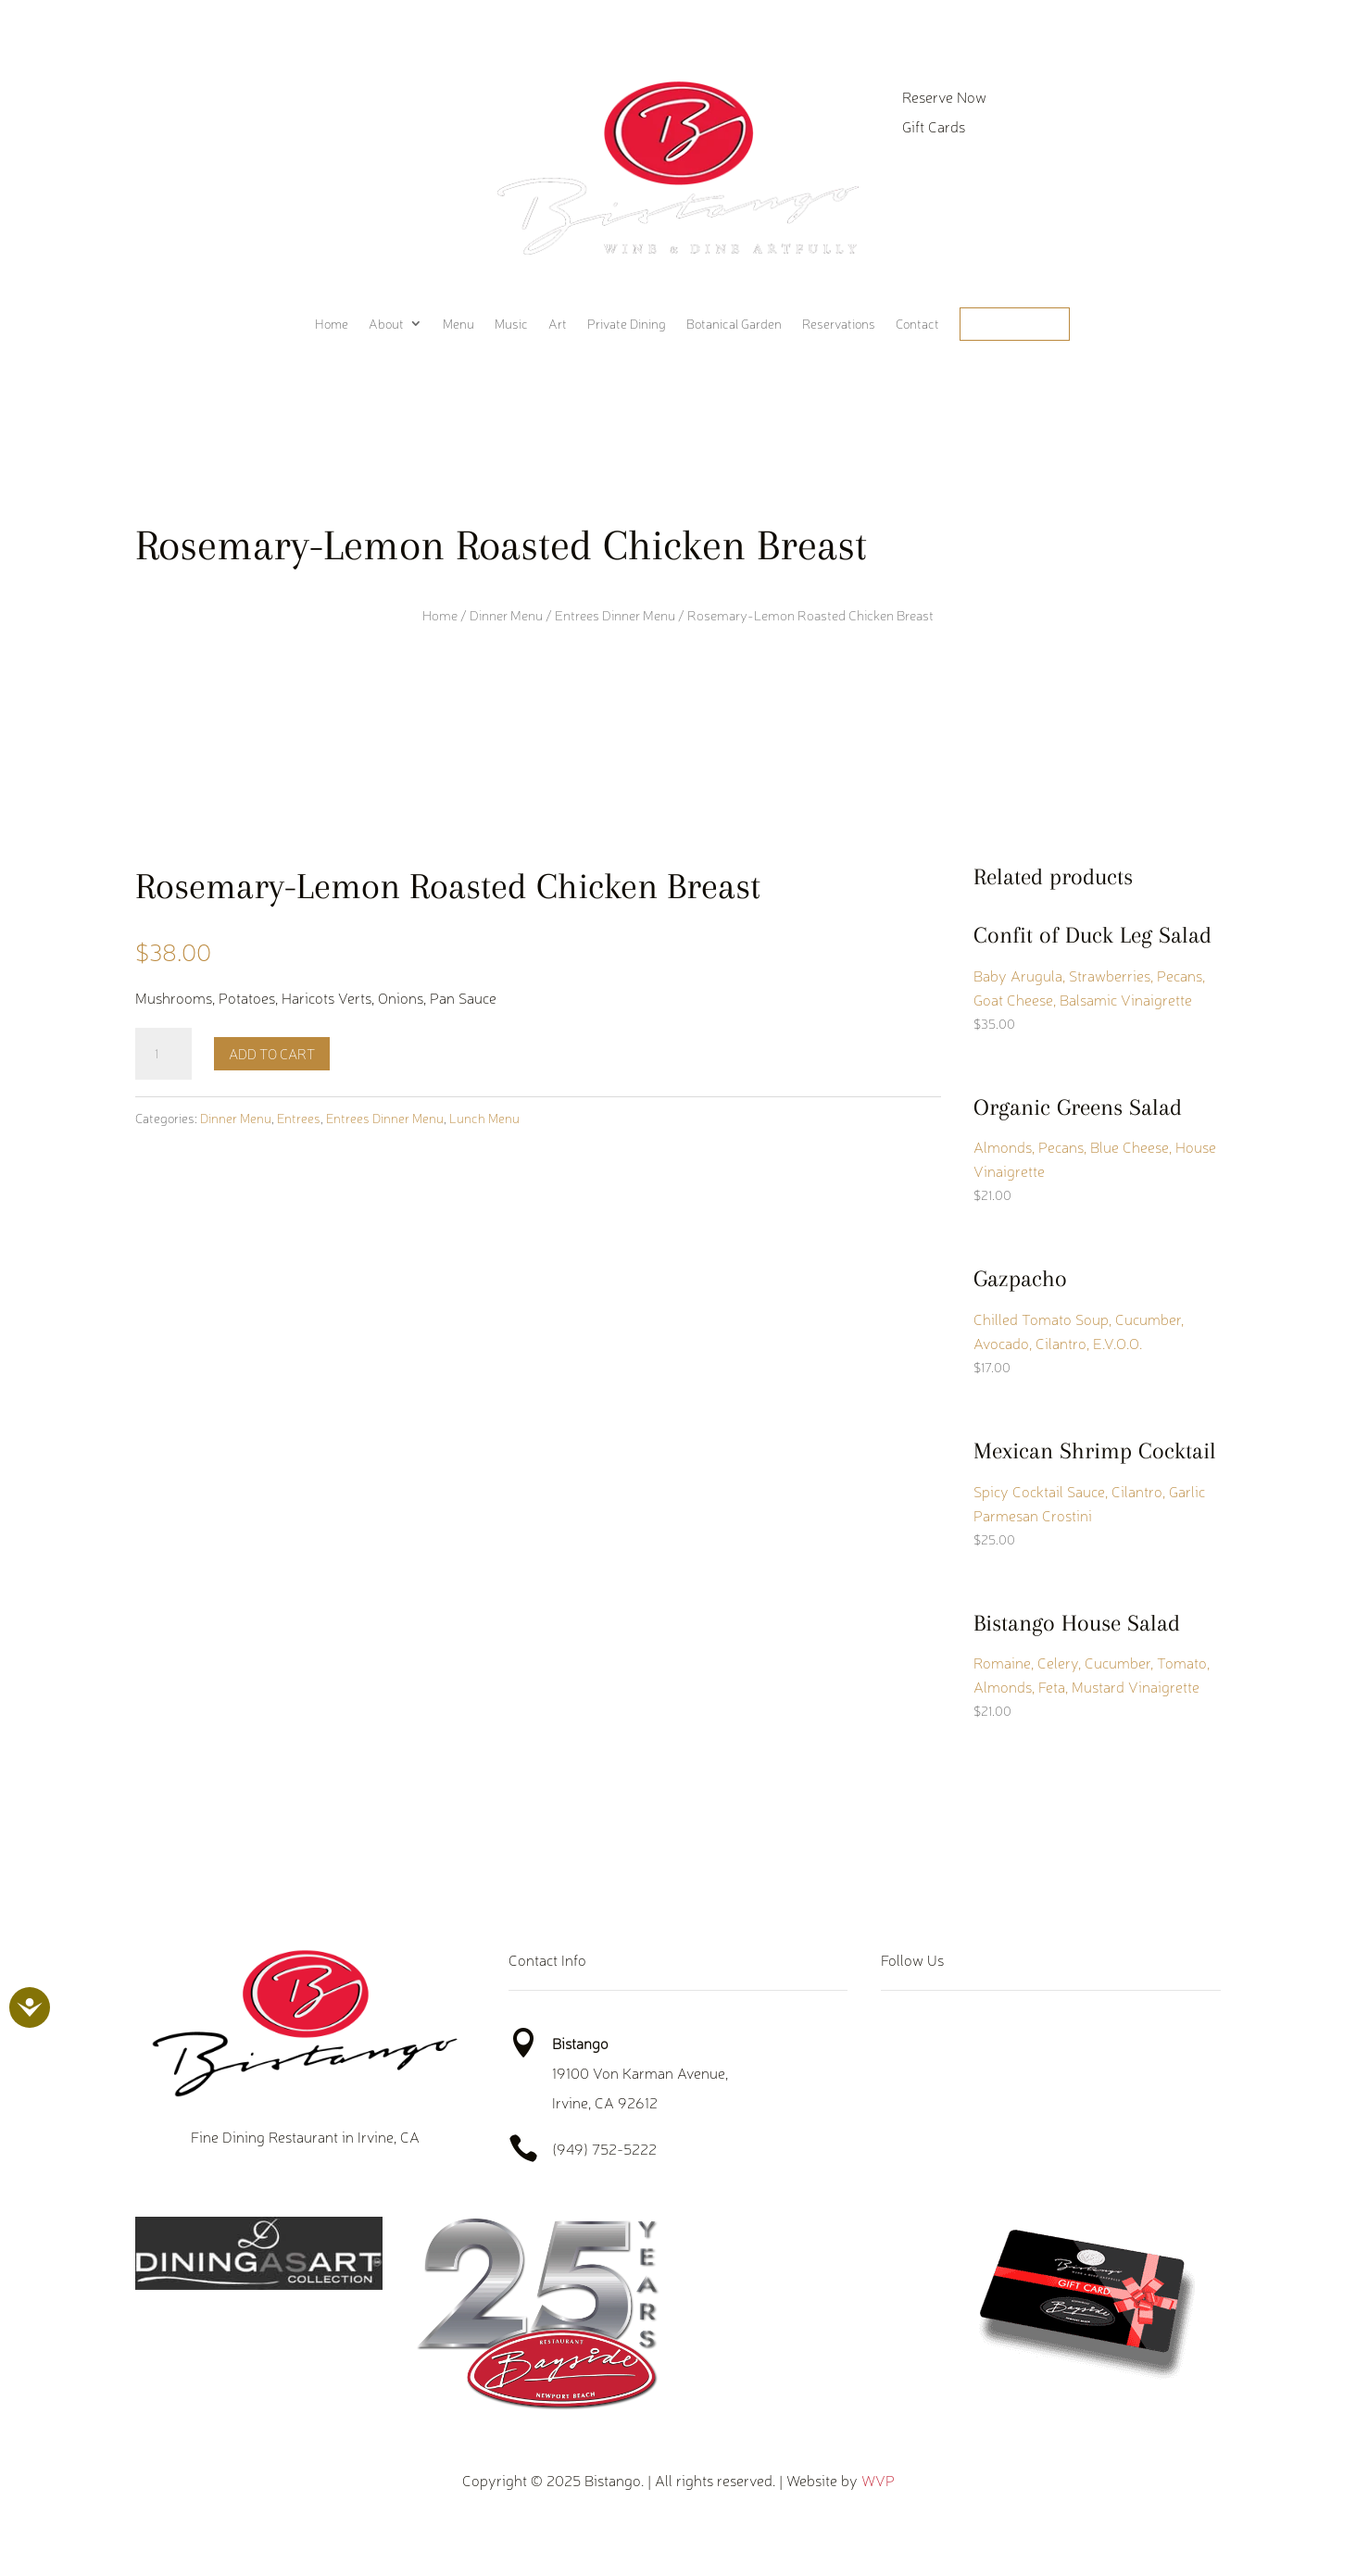 The image size is (1356, 2576). I want to click on Dinner Menu, so click(506, 615).